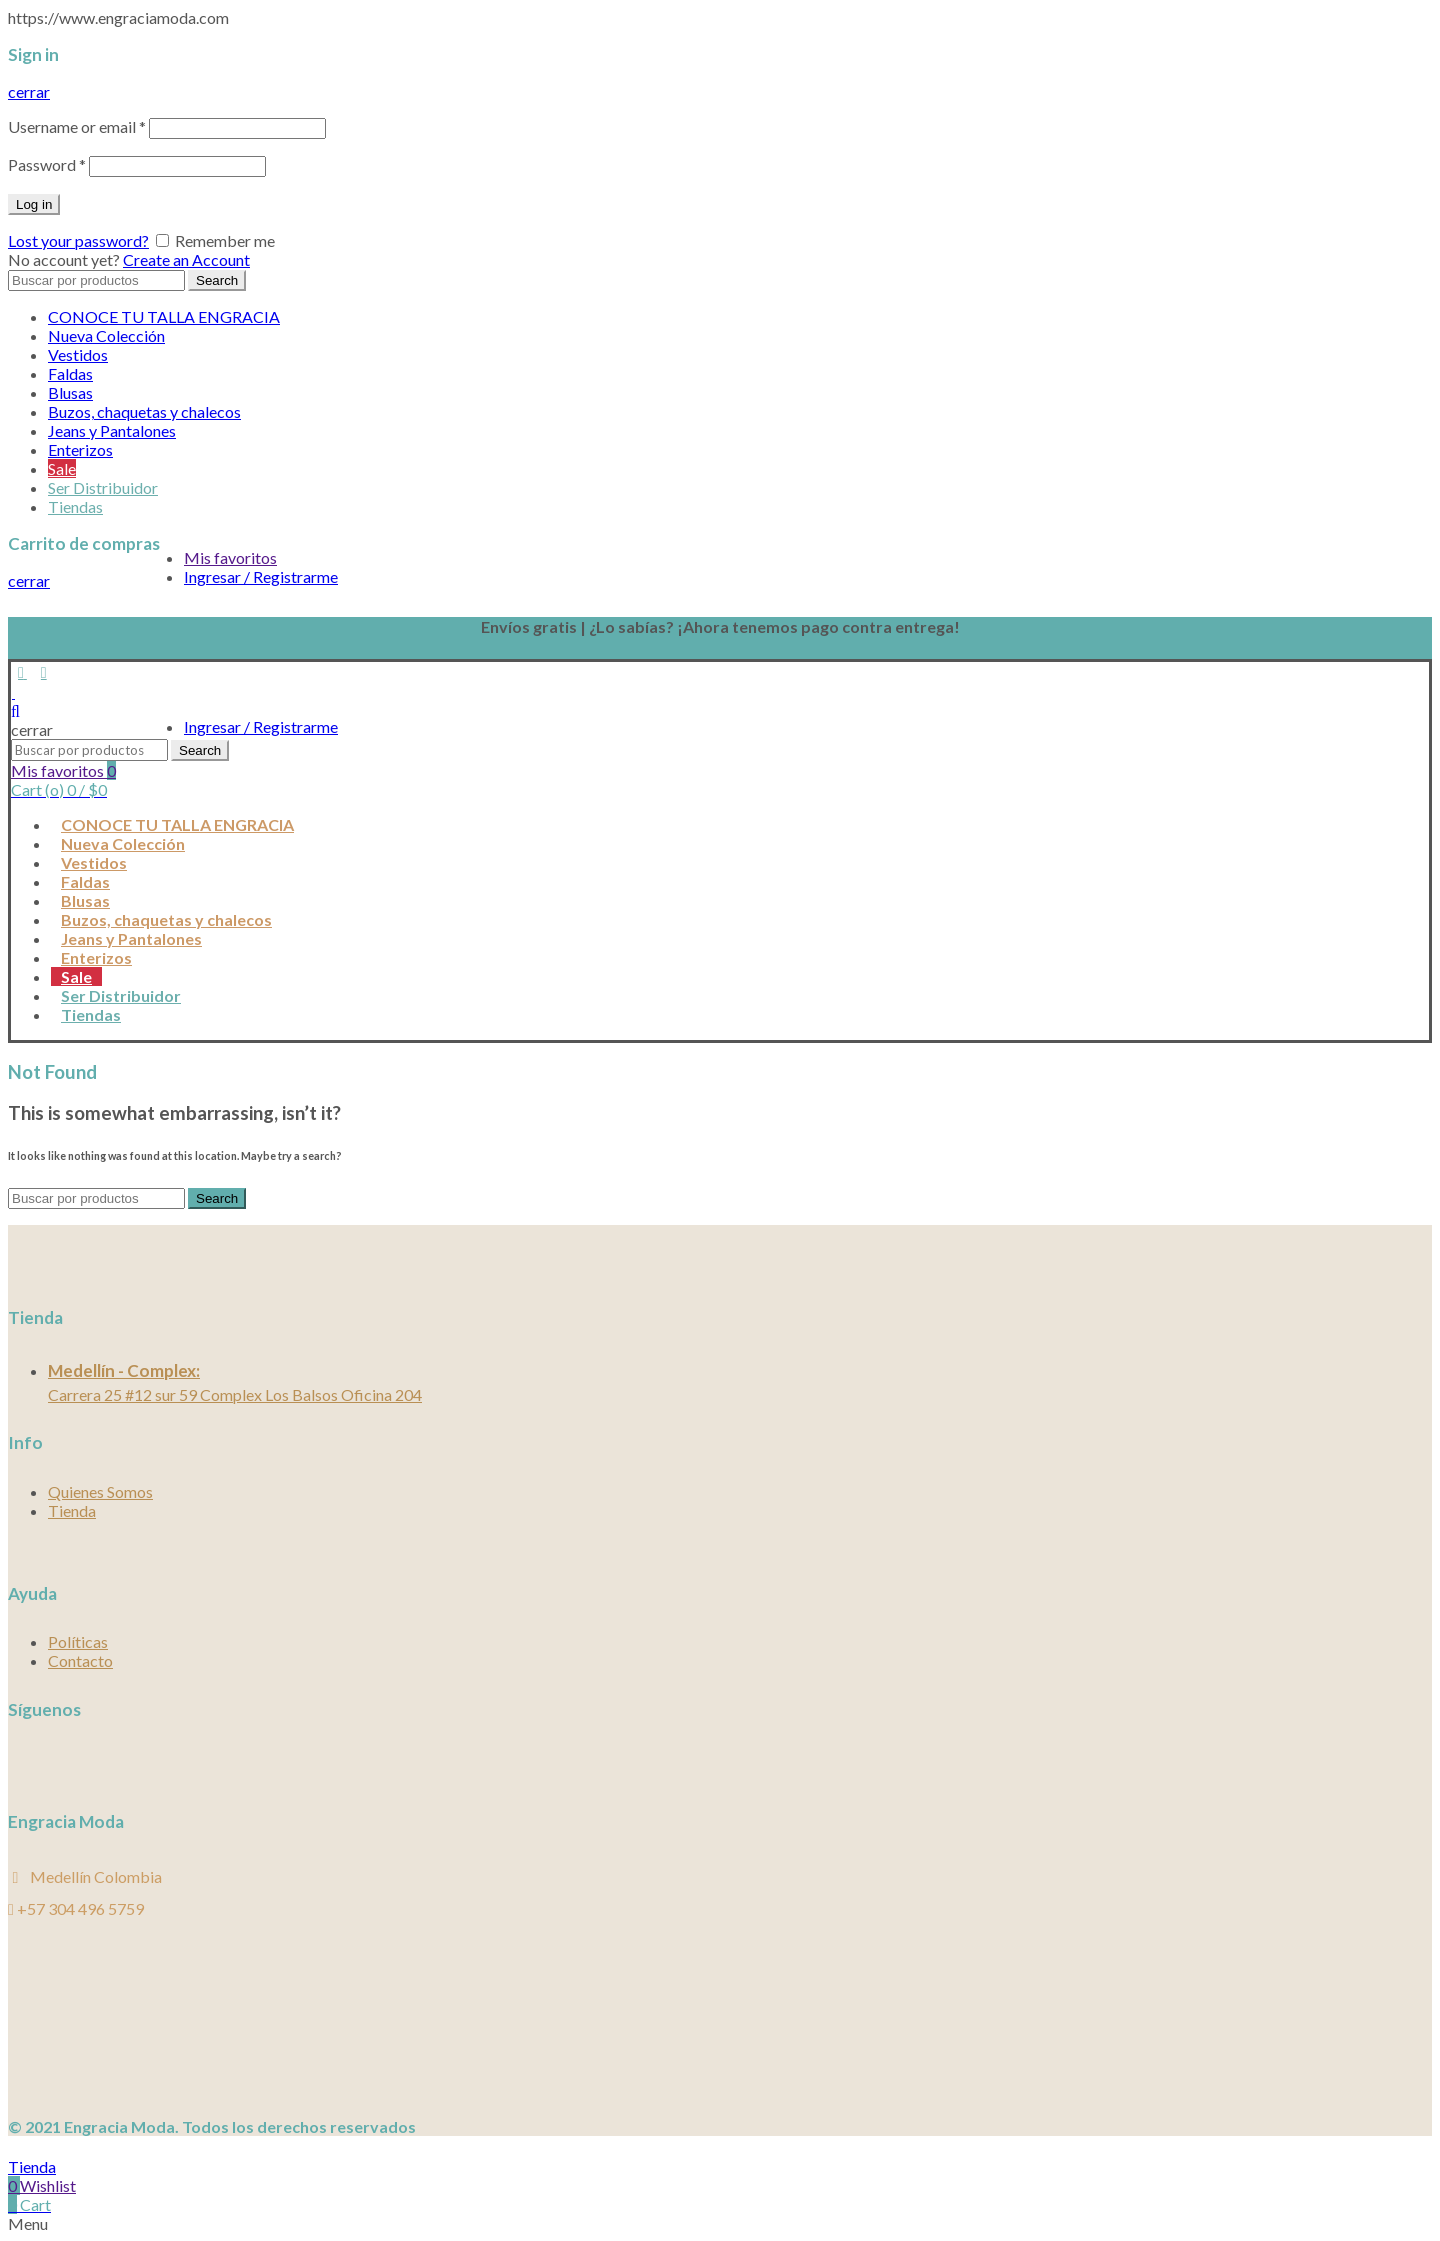 Image resolution: width=1440 pixels, height=2241 pixels. Describe the element at coordinates (47, 164) in the screenshot. I see `Password` at that location.